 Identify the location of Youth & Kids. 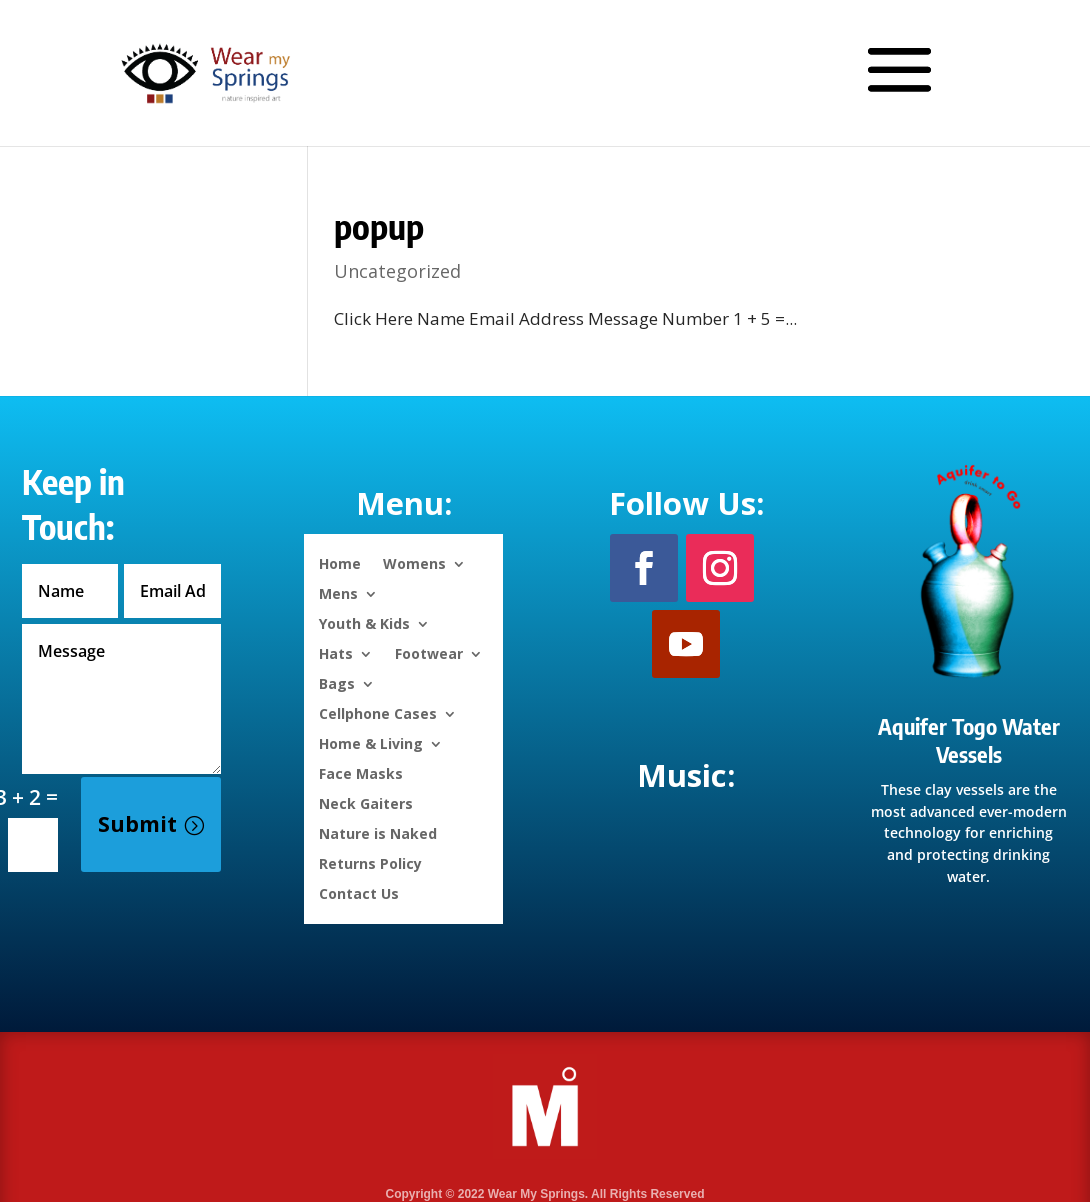
(364, 622).